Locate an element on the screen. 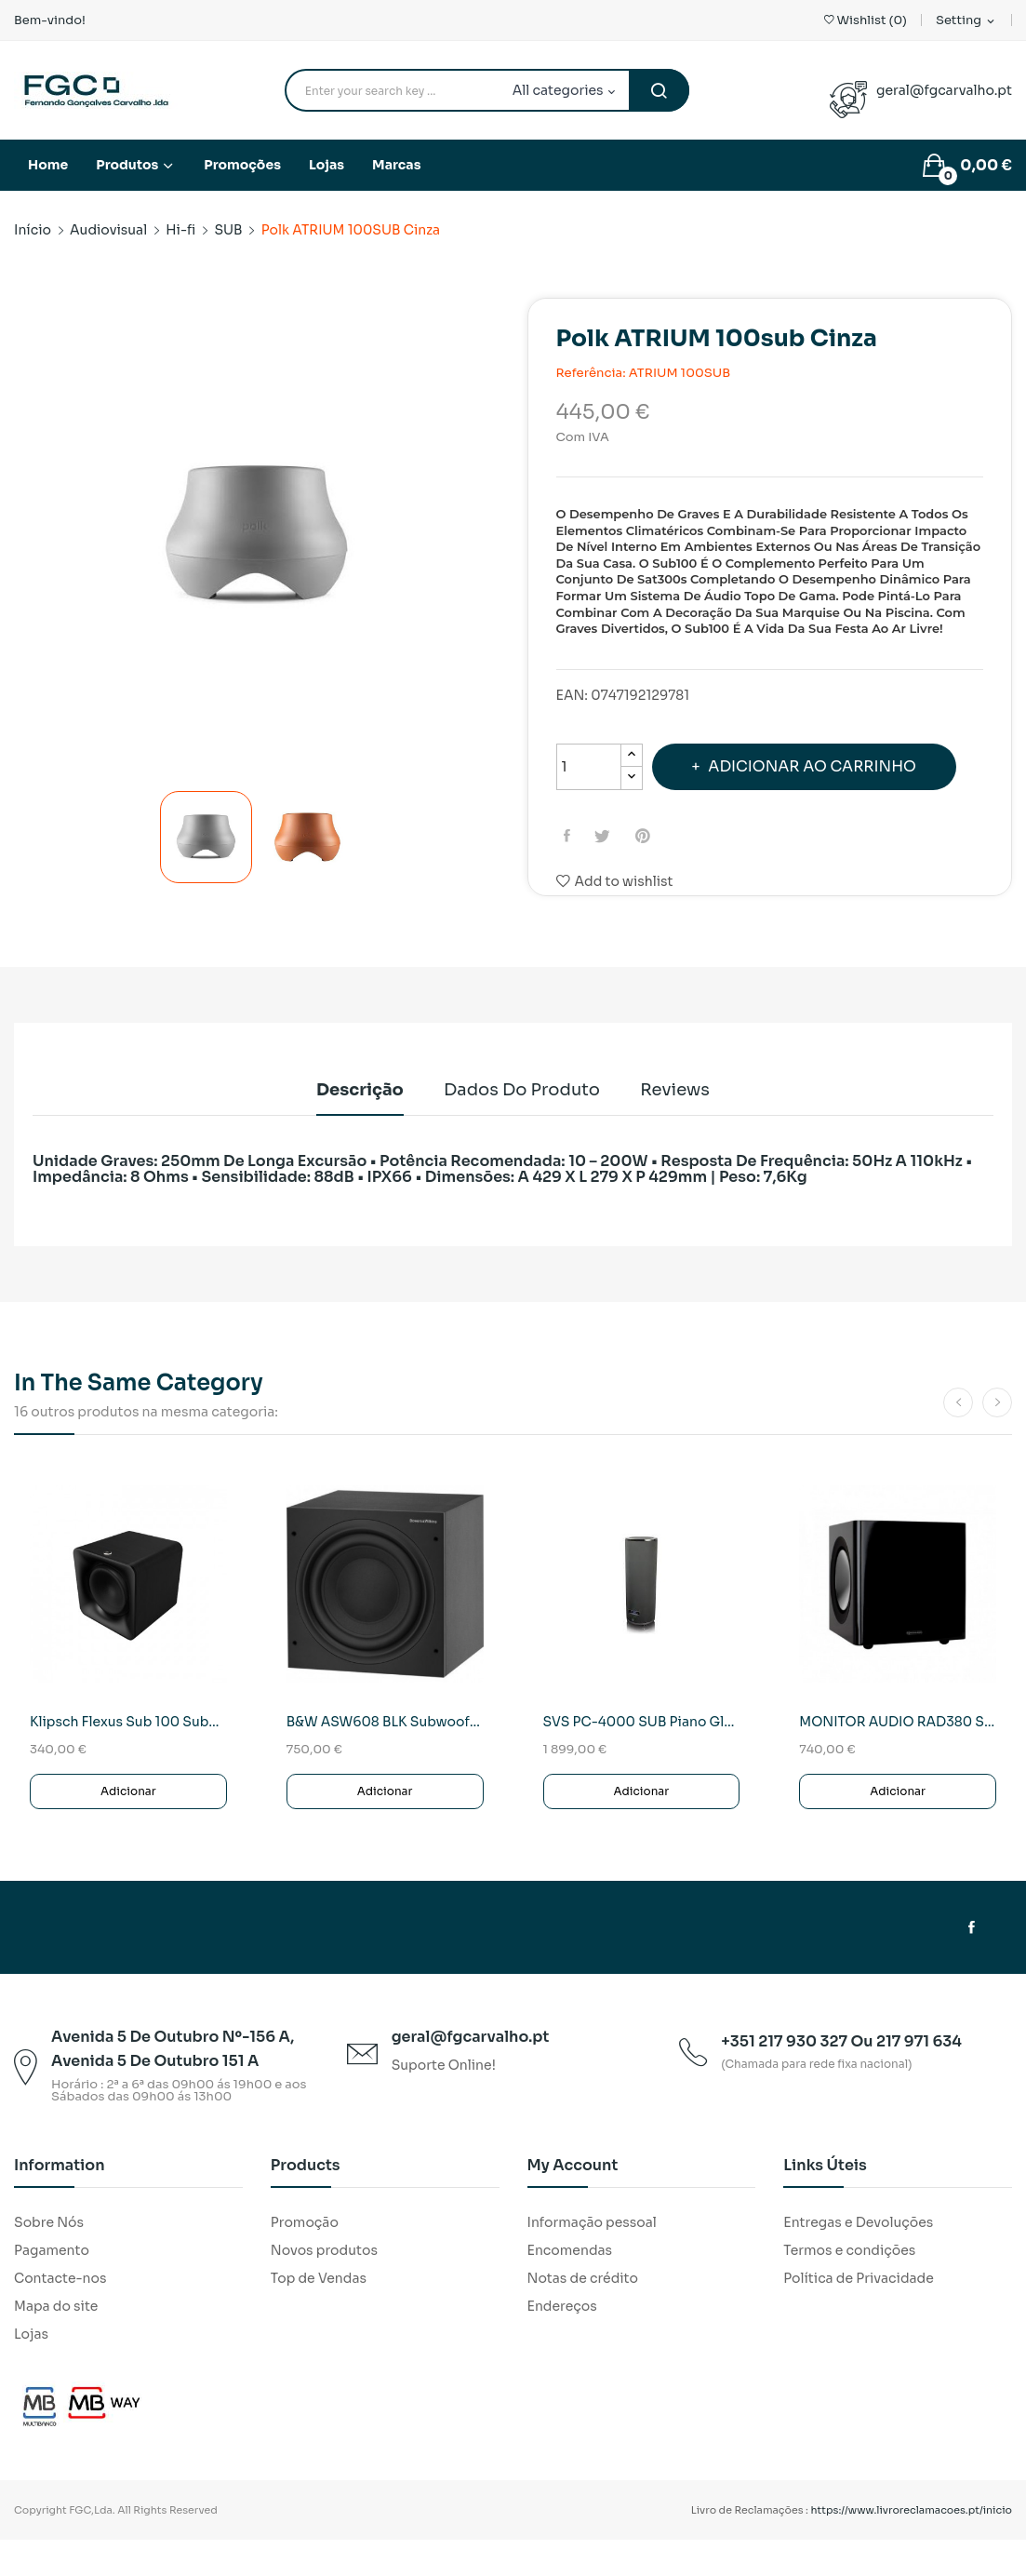  Top de Vendas is located at coordinates (318, 2314).